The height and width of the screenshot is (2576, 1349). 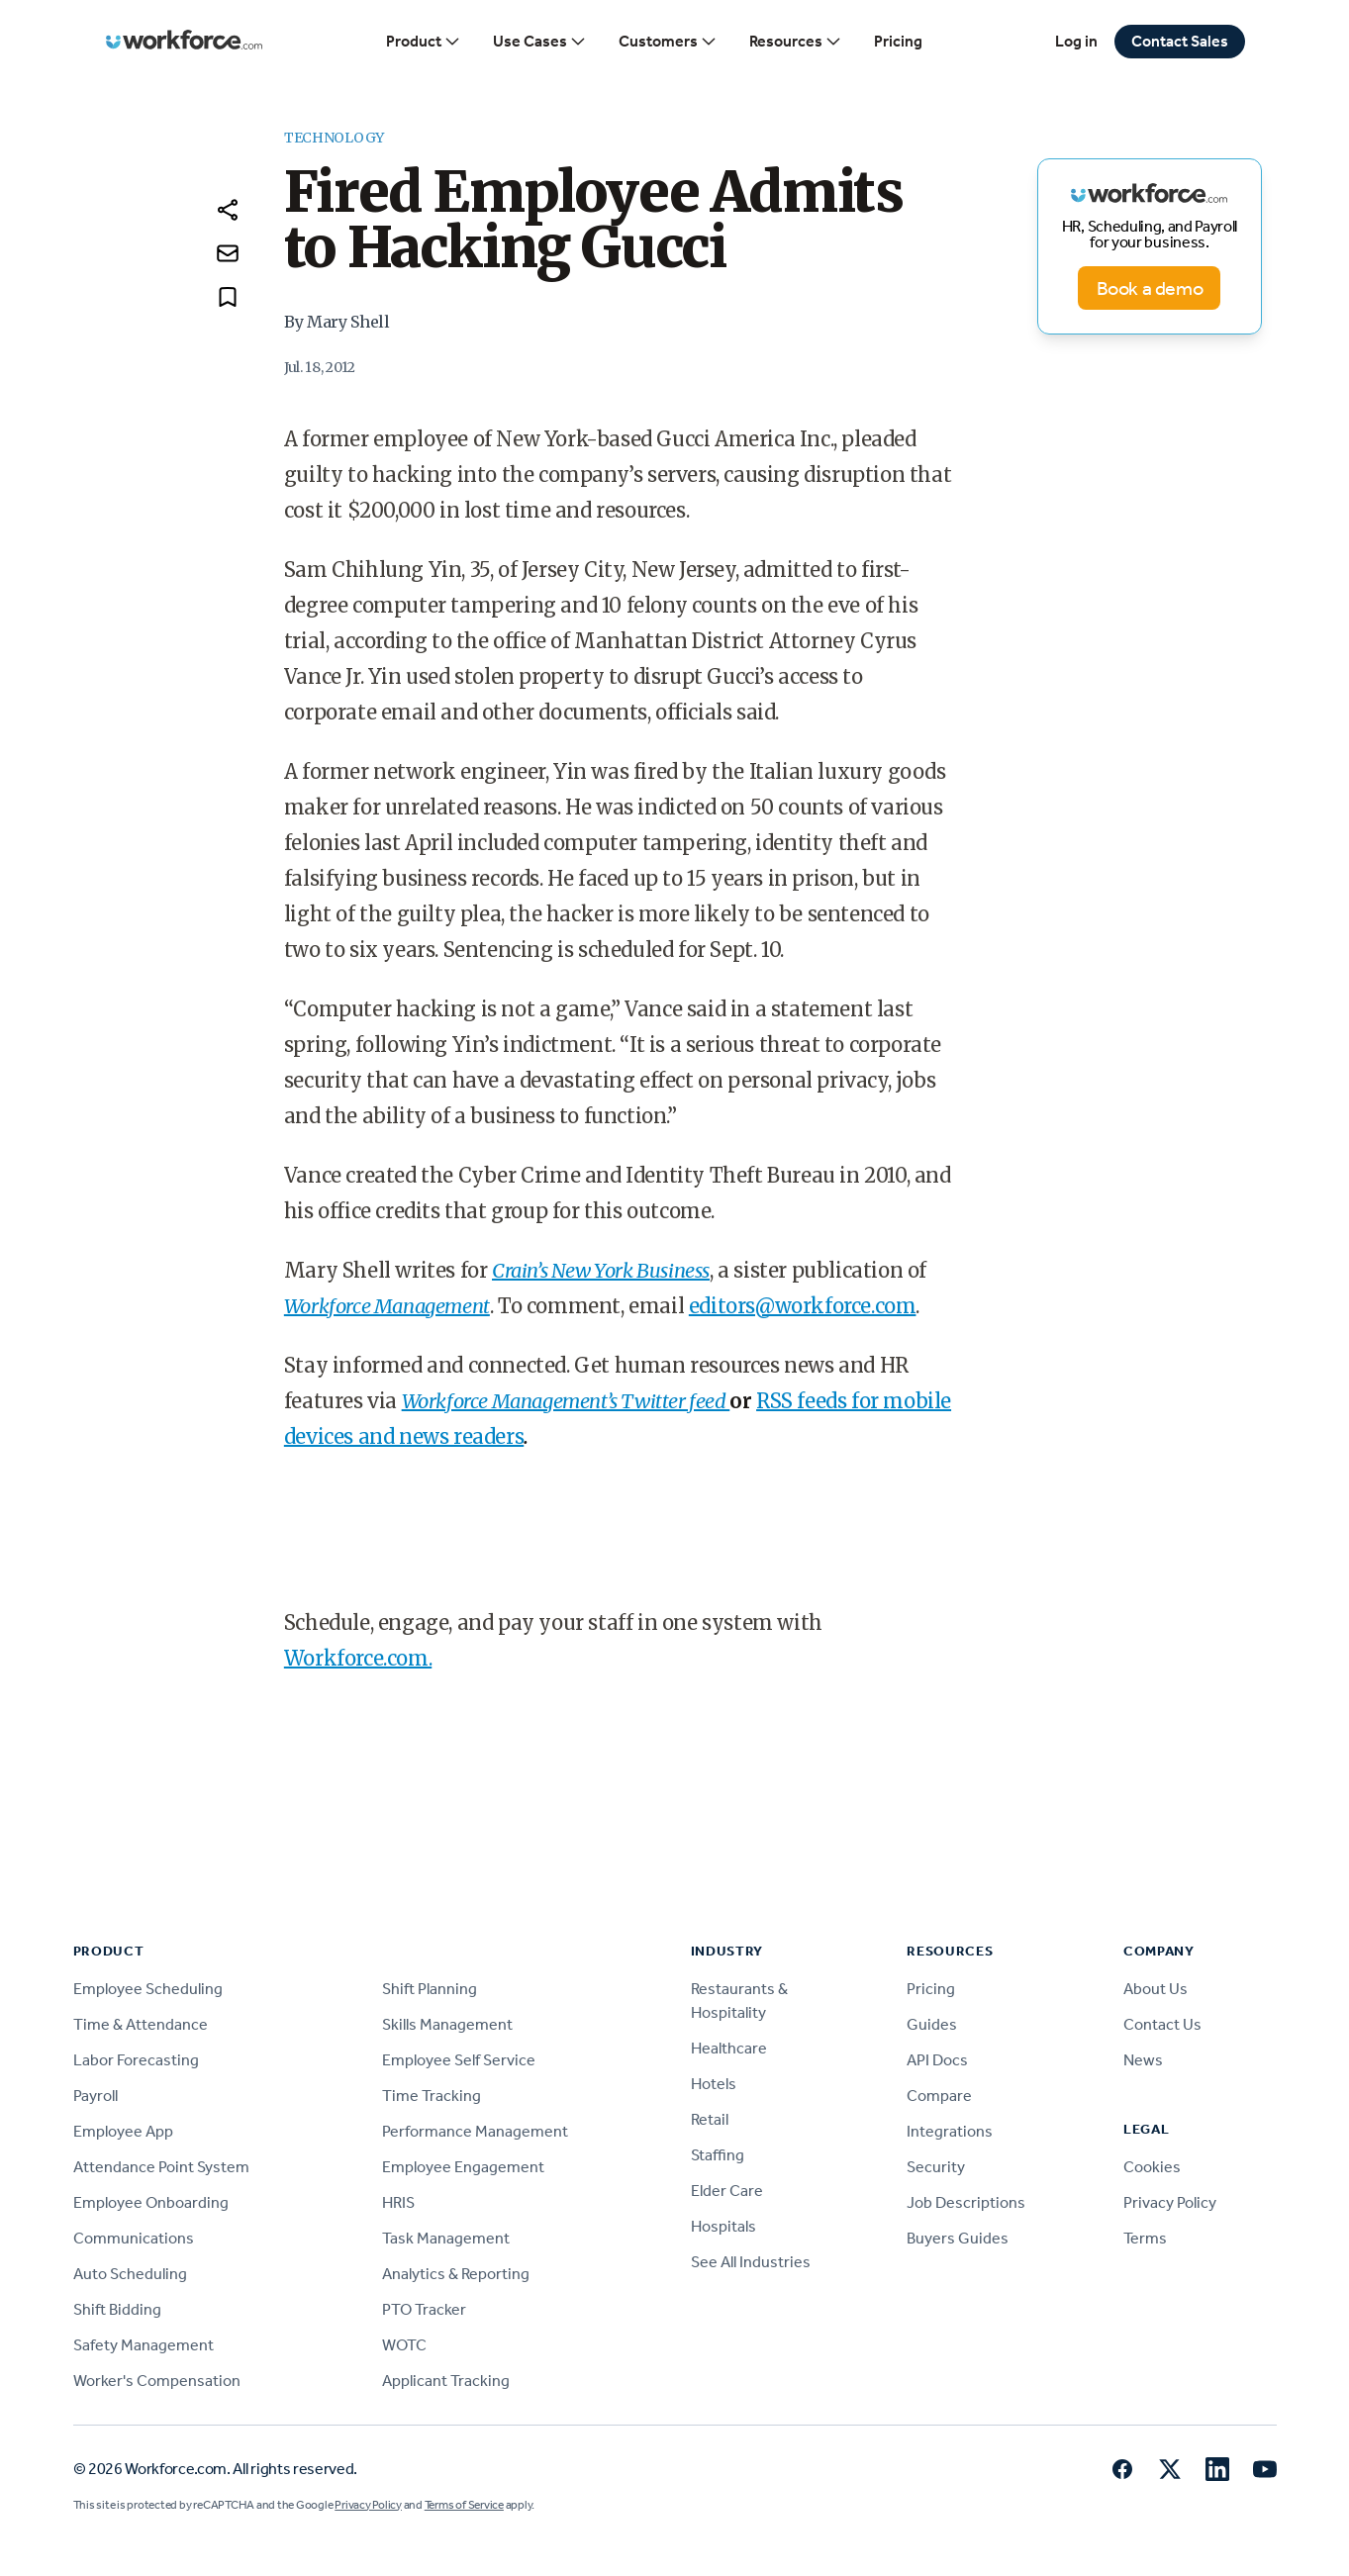 What do you see at coordinates (475, 2131) in the screenshot?
I see `Performance Management` at bounding box center [475, 2131].